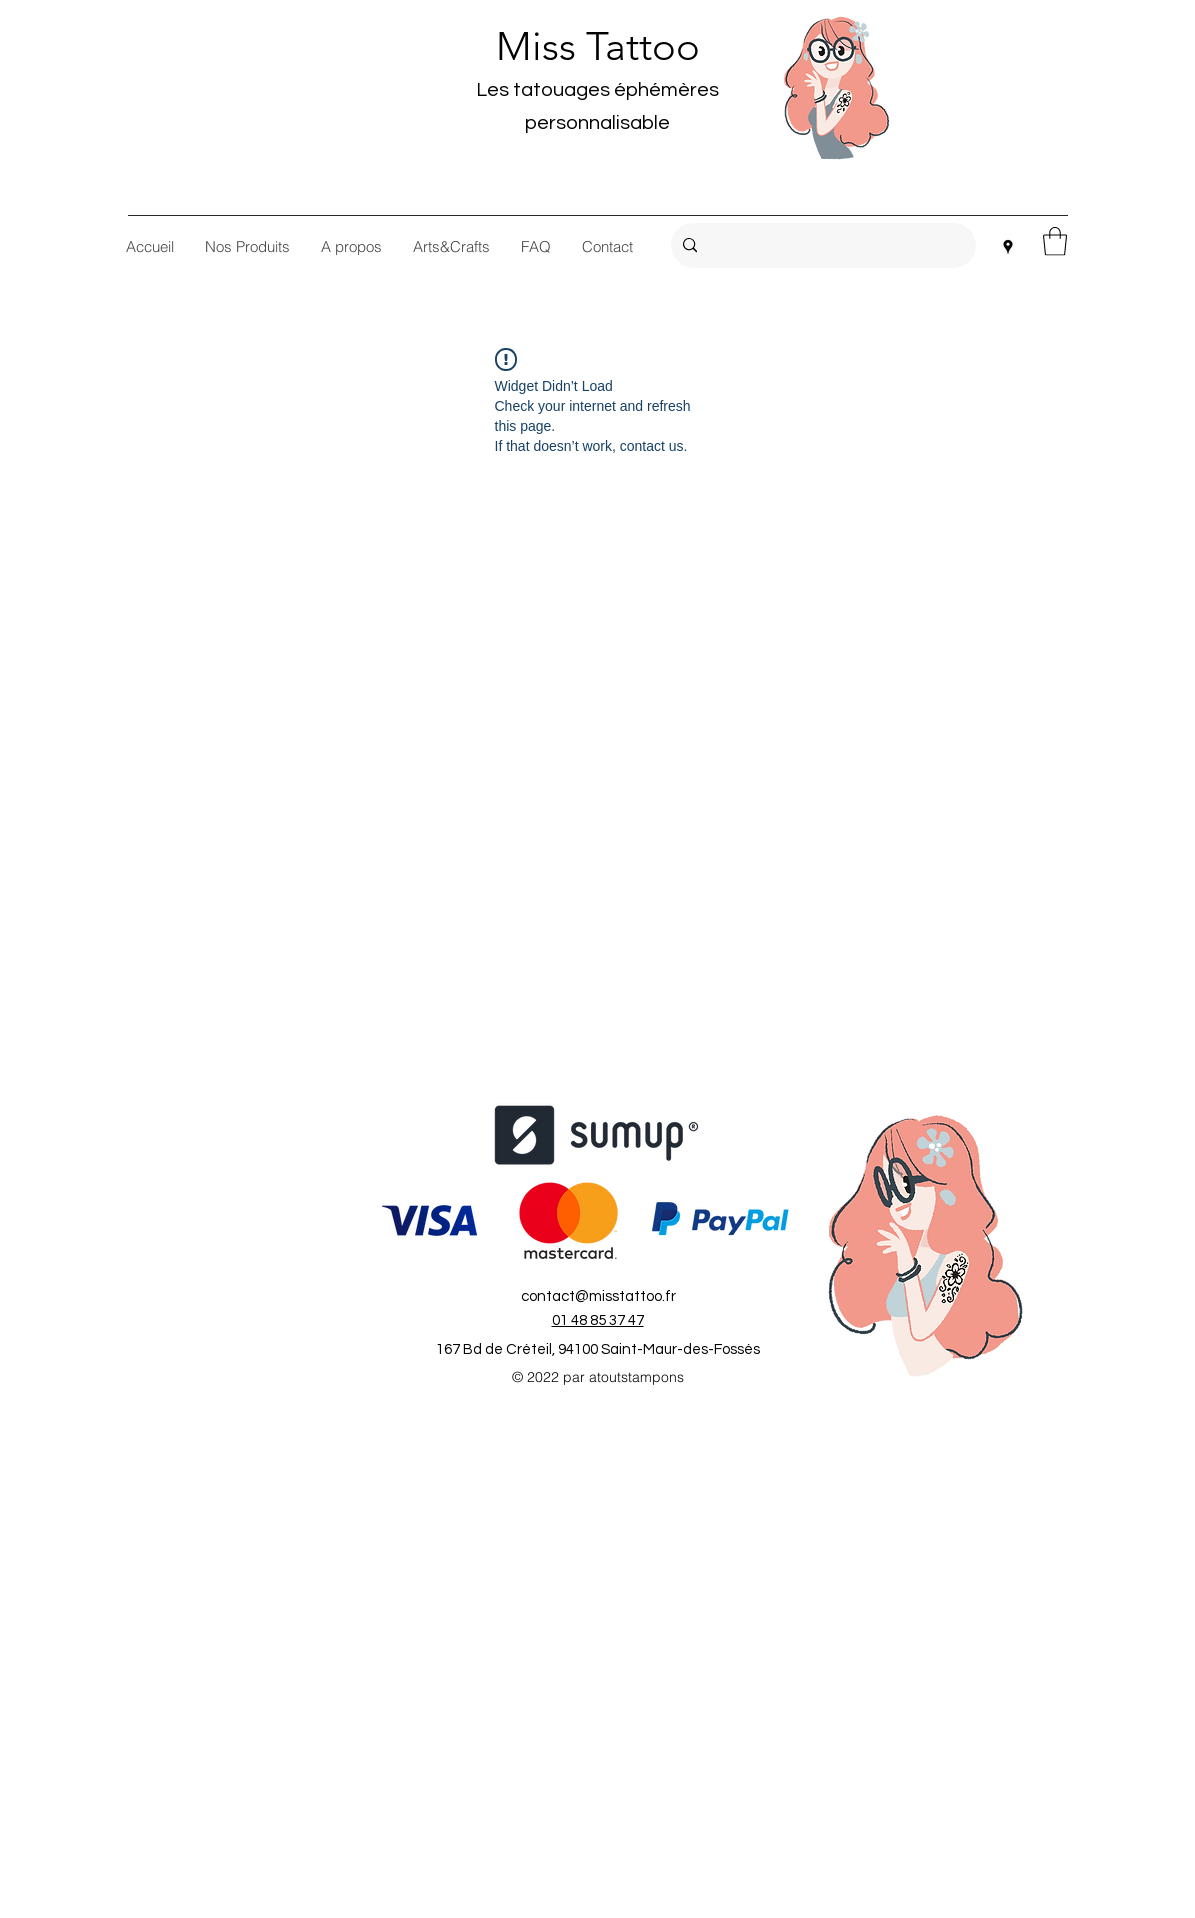 This screenshot has height=1918, width=1195. Describe the element at coordinates (598, 46) in the screenshot. I see `Miss Tattoo` at that location.